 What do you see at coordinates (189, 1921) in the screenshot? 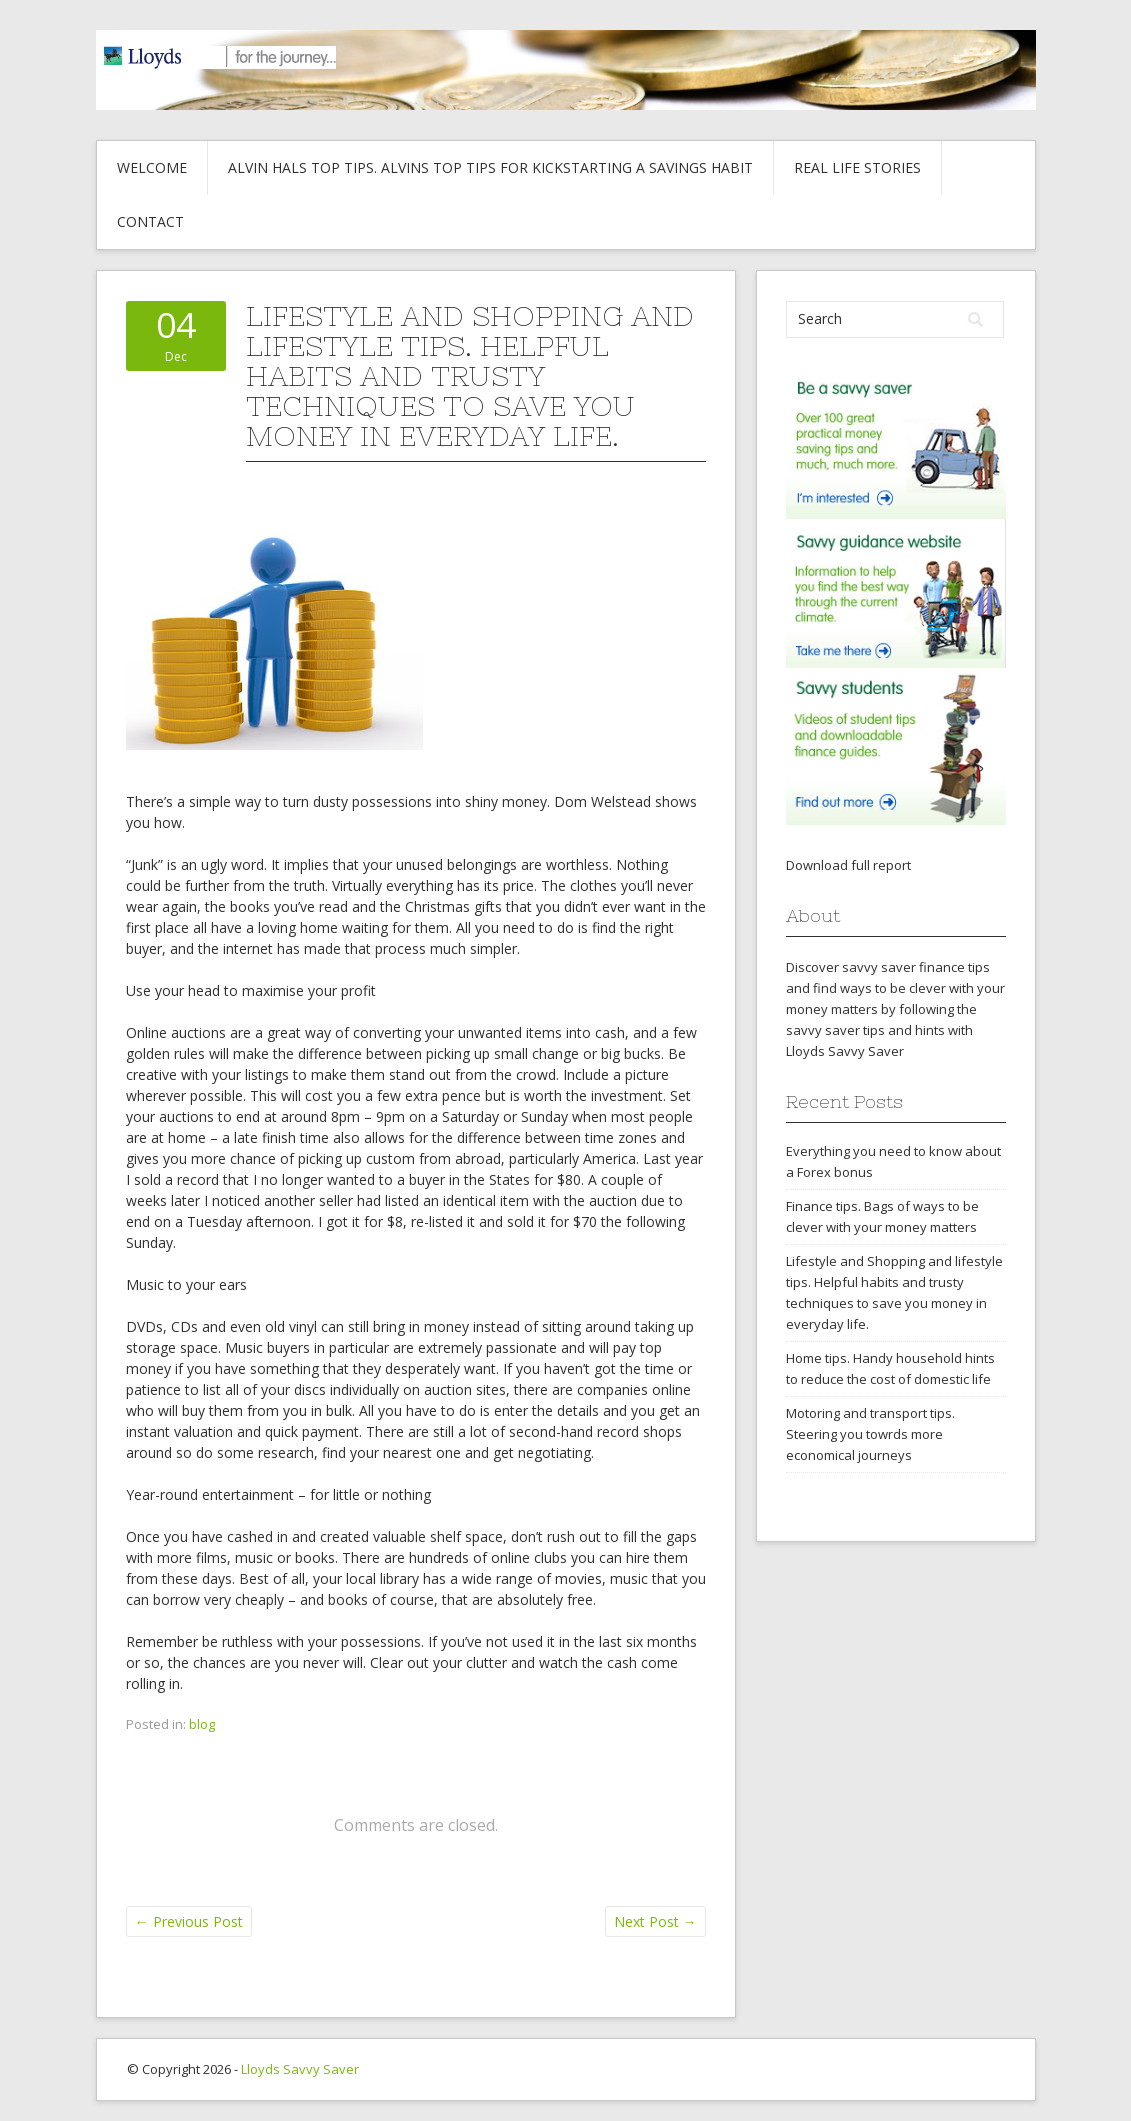
I see `Previous Post` at bounding box center [189, 1921].